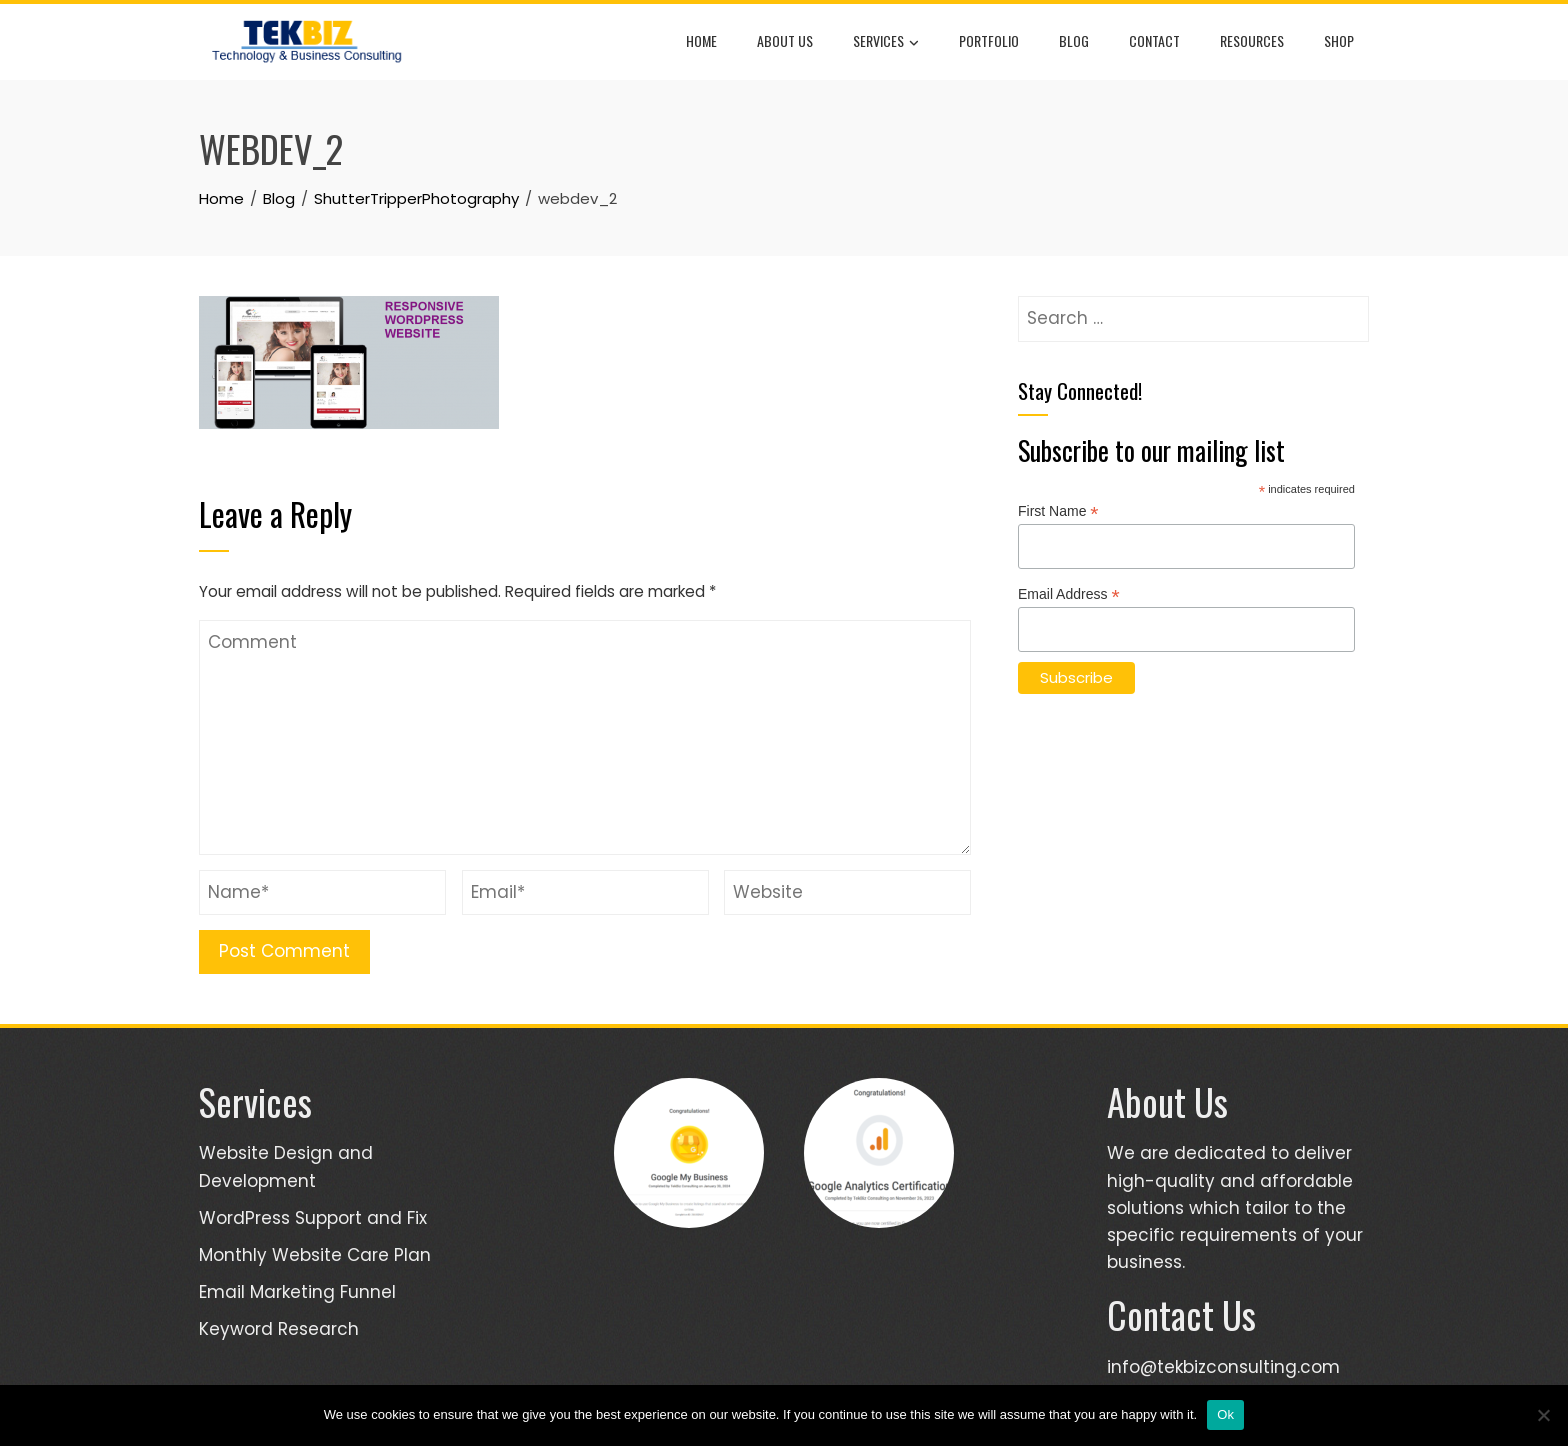 The image size is (1568, 1446). Describe the element at coordinates (989, 40) in the screenshot. I see `Portfolio` at that location.